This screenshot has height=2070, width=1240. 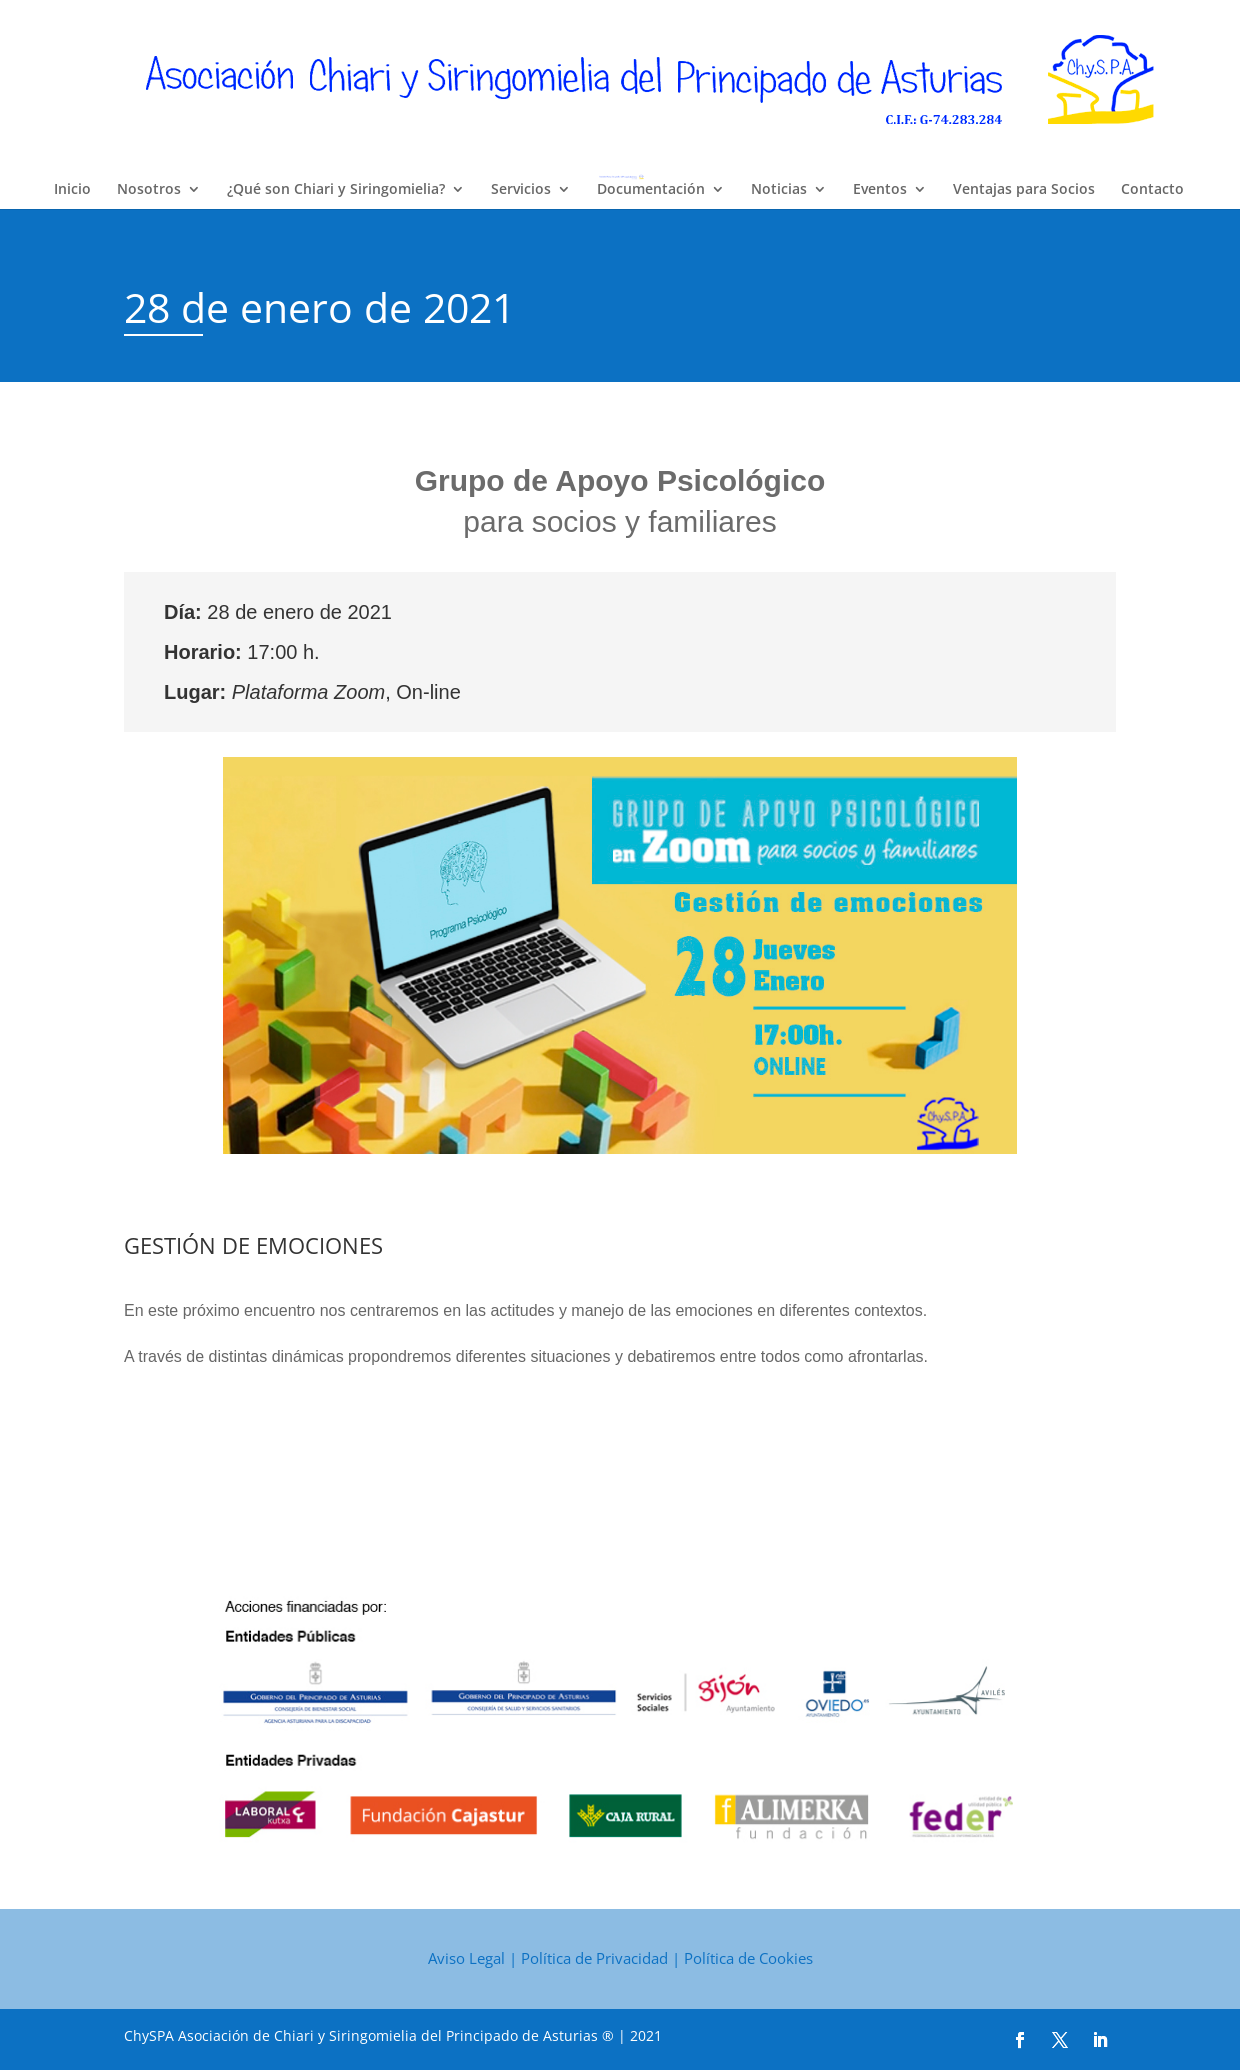 What do you see at coordinates (336, 190) in the screenshot?
I see `¿Qué son Chiari y Siringomielia?` at bounding box center [336, 190].